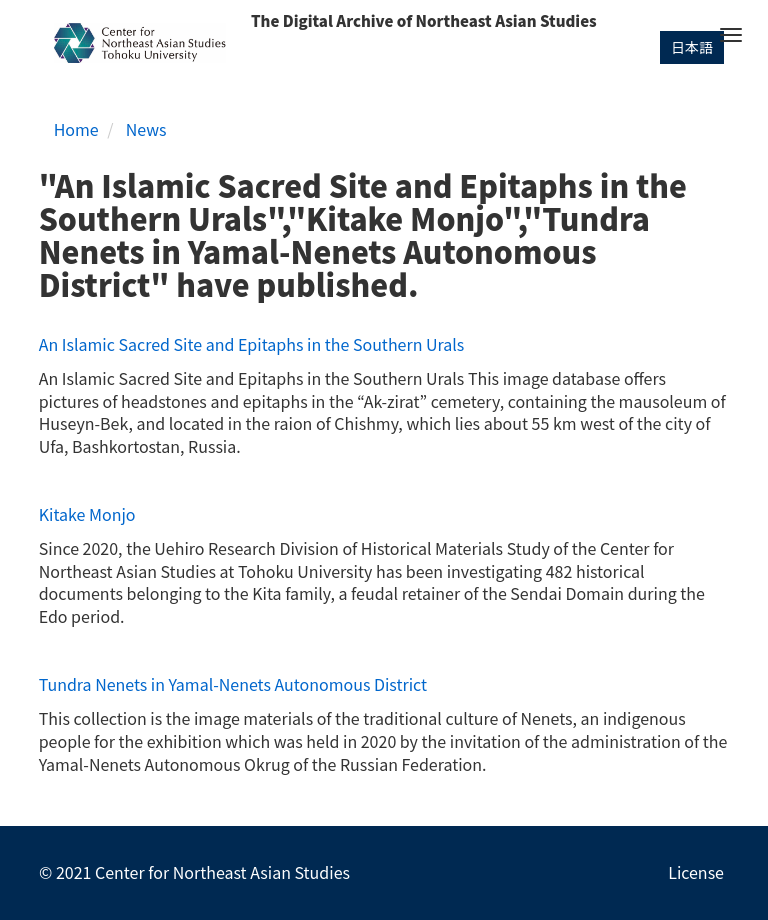 The height and width of the screenshot is (920, 768). What do you see at coordinates (424, 20) in the screenshot?
I see `The Digital Archive of Northeast Asian Studies` at bounding box center [424, 20].